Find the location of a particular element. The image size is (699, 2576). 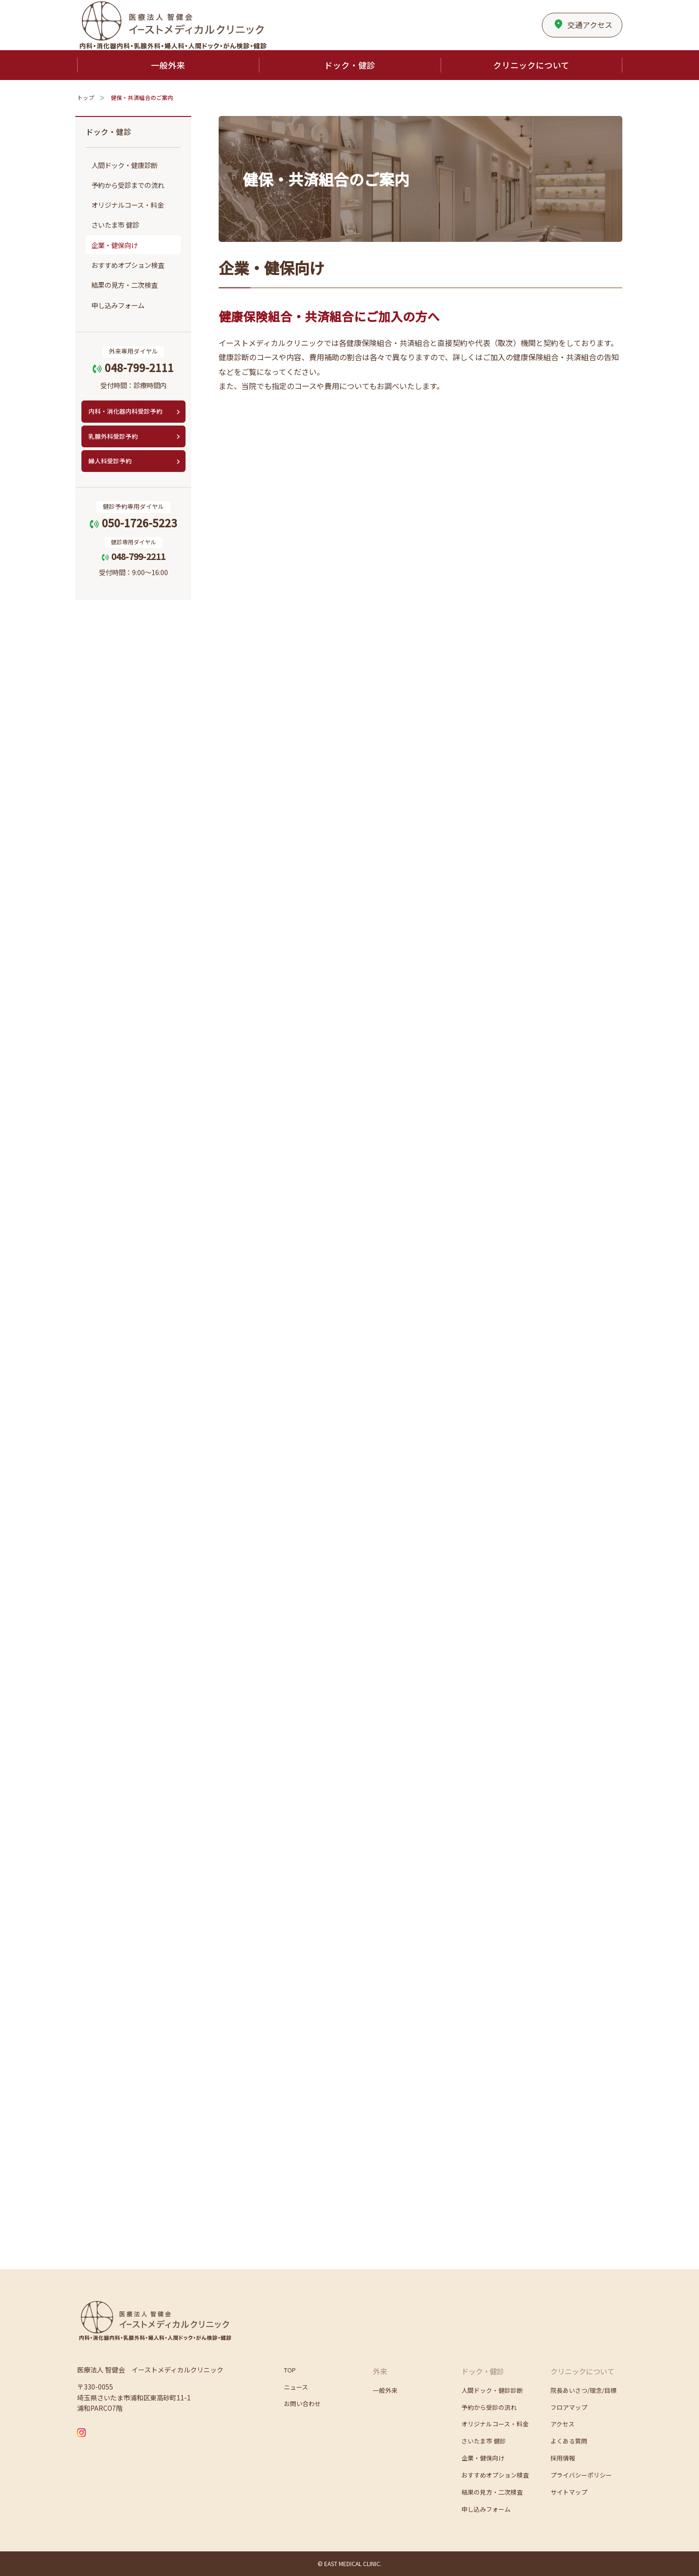

サイトマップ is located at coordinates (568, 2491).